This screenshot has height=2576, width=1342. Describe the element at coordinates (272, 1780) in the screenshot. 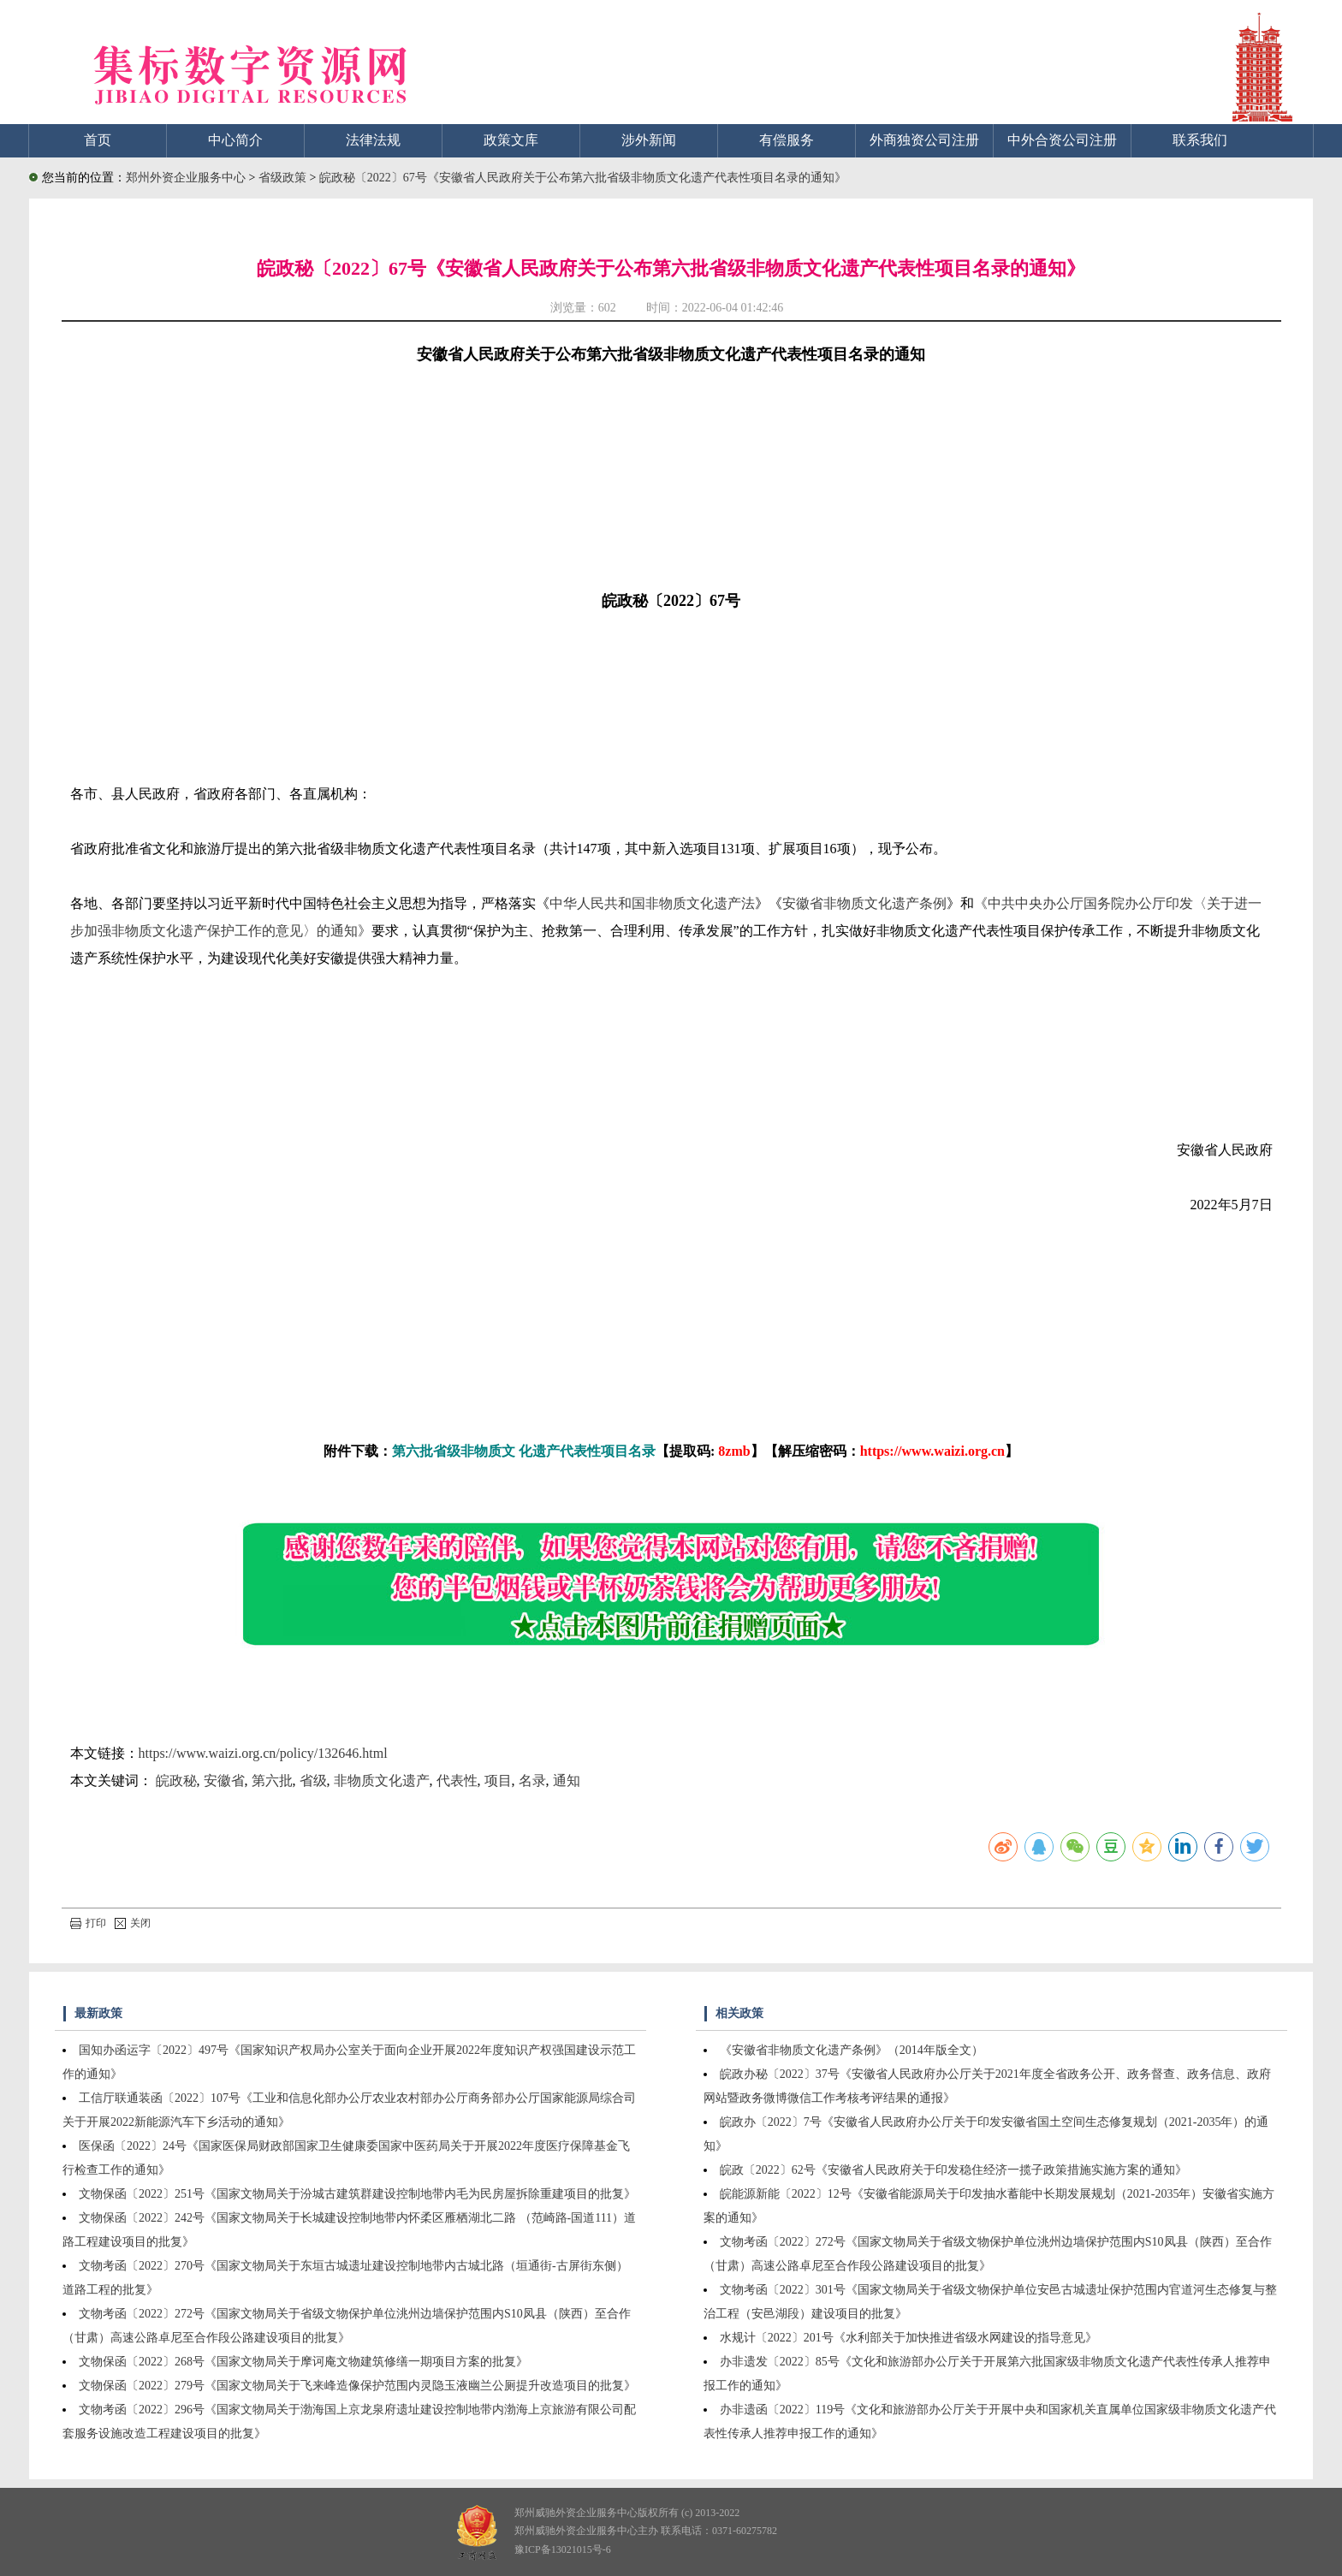

I see `第六批` at that location.